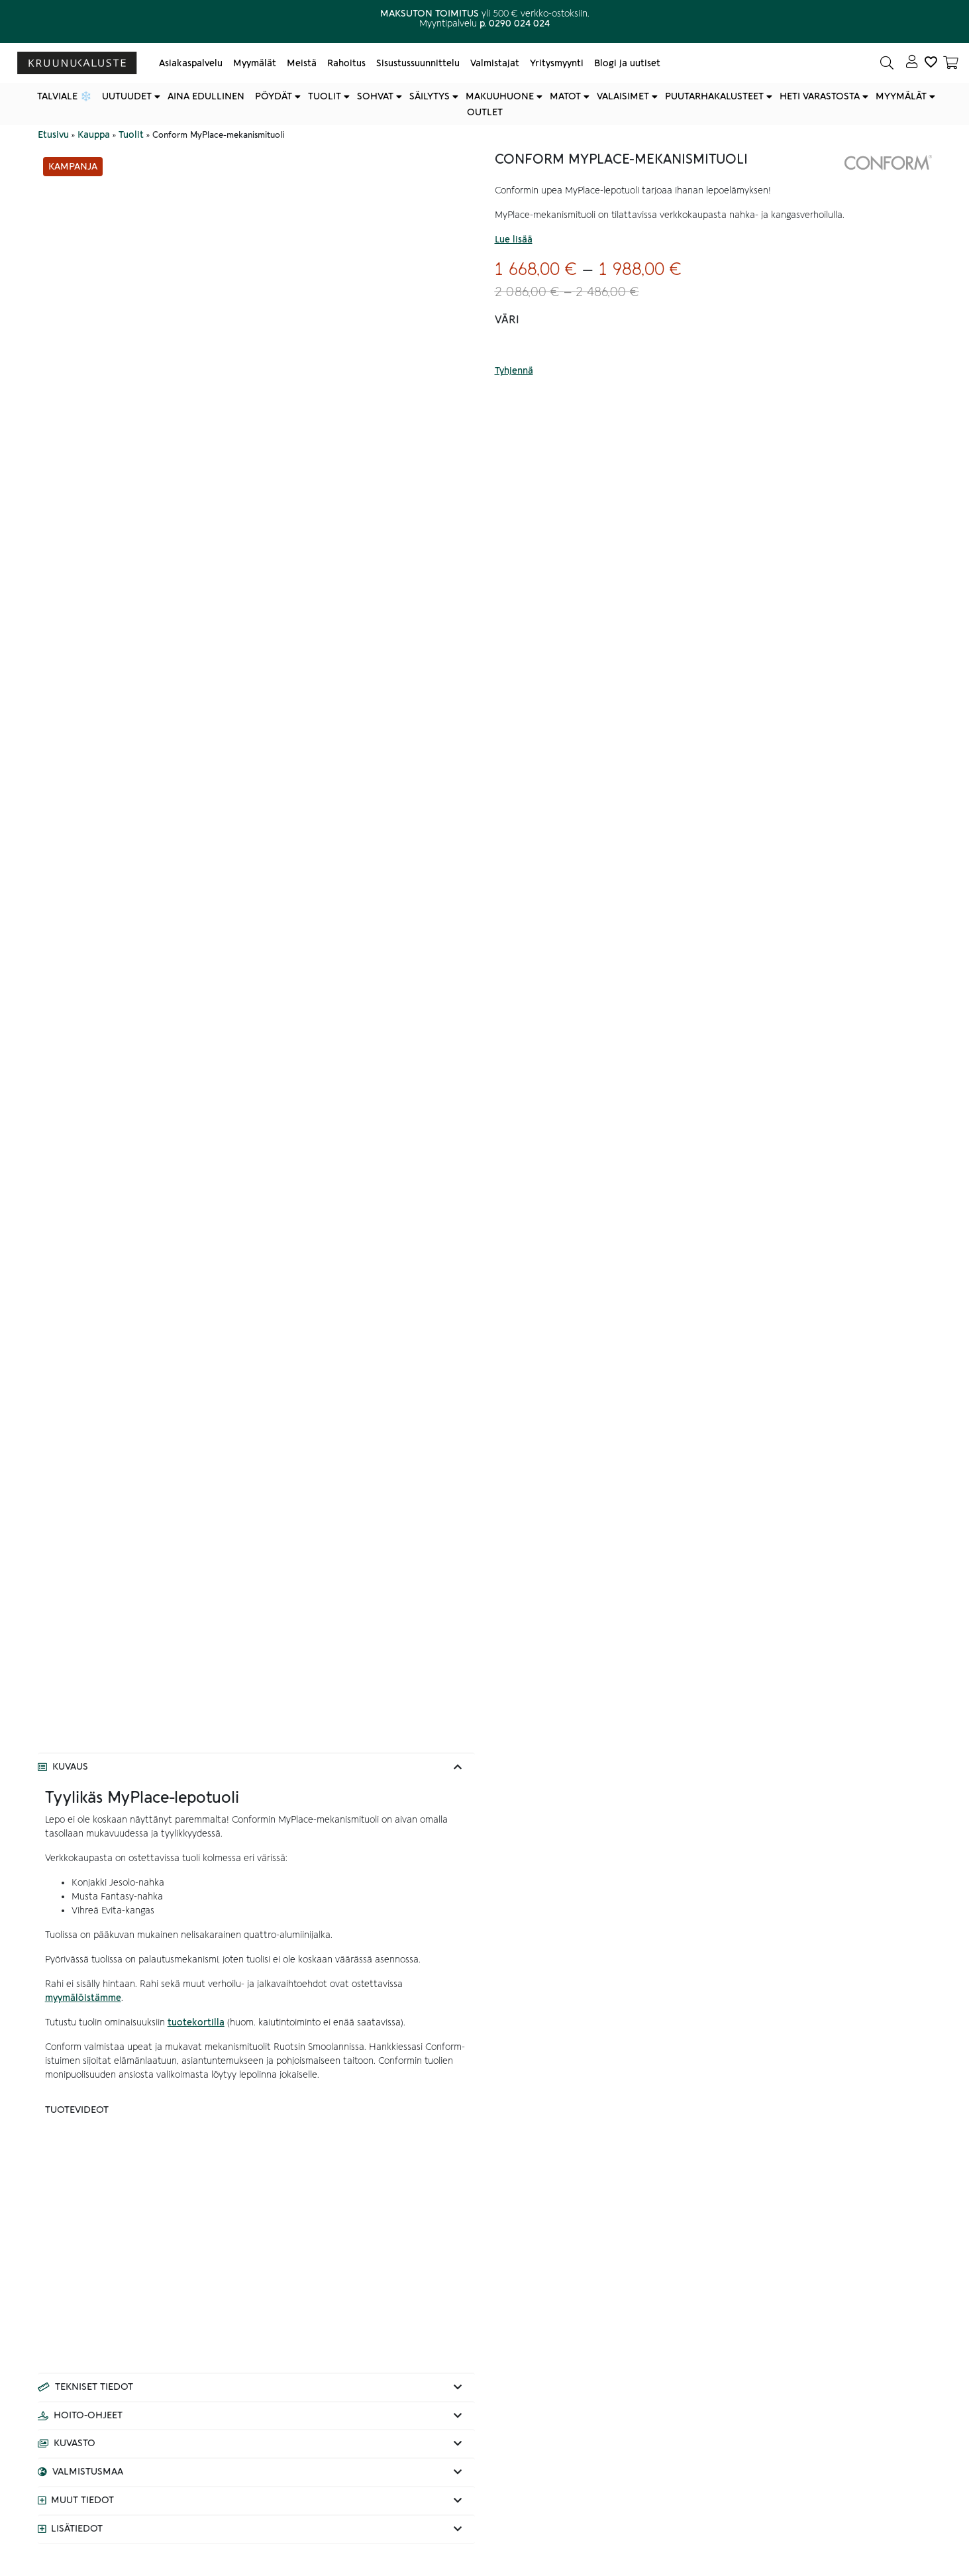 This screenshot has height=2576, width=969. Describe the element at coordinates (820, 96) in the screenshot. I see `Heti varastosta` at that location.